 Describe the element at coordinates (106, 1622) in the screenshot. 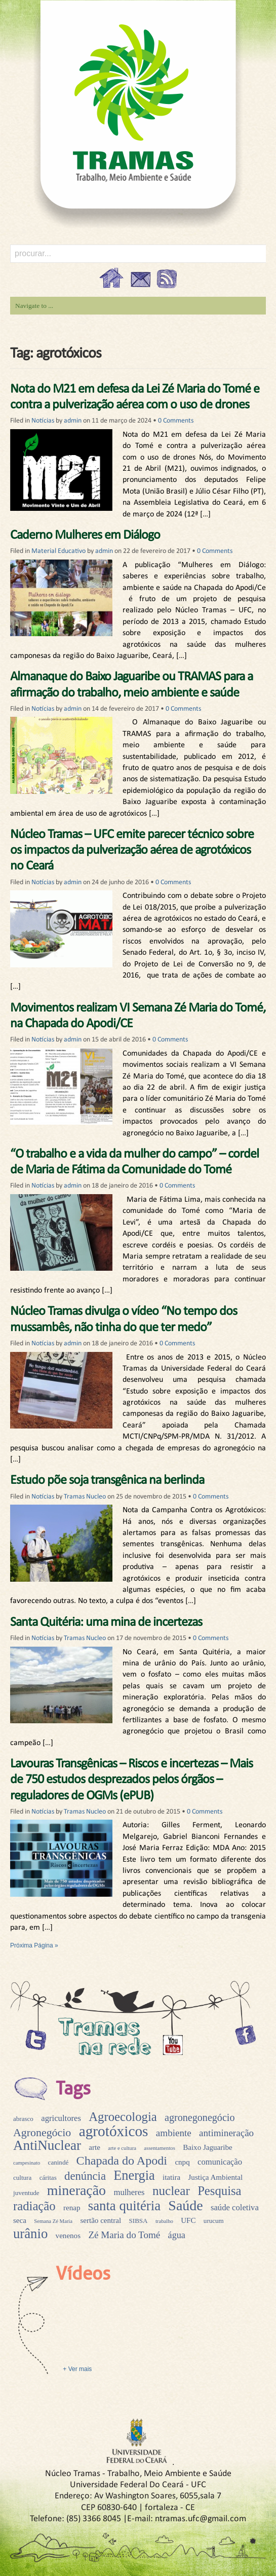

I see `Santa Quitéria: uma mina de incertezas` at that location.